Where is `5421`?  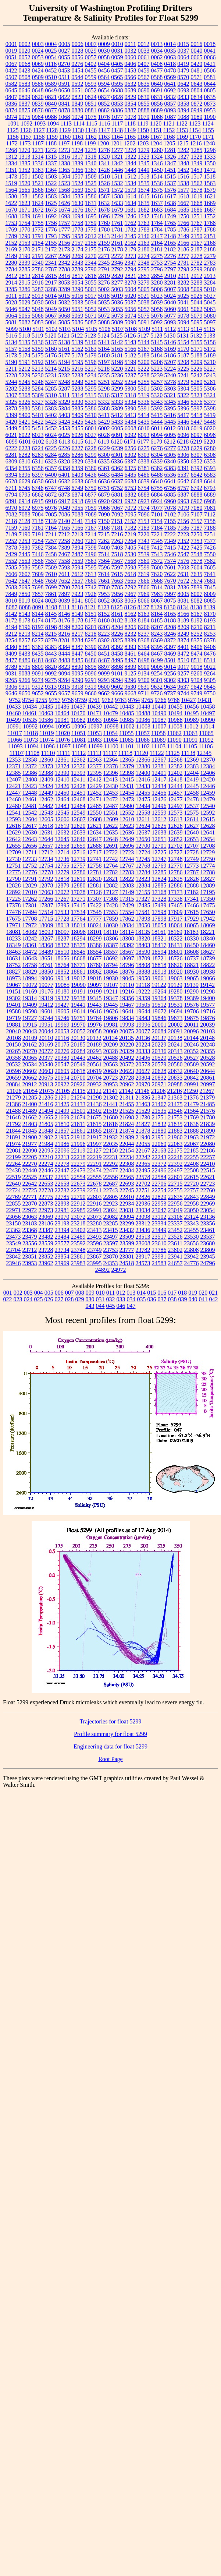
5421 is located at coordinates (25, 422).